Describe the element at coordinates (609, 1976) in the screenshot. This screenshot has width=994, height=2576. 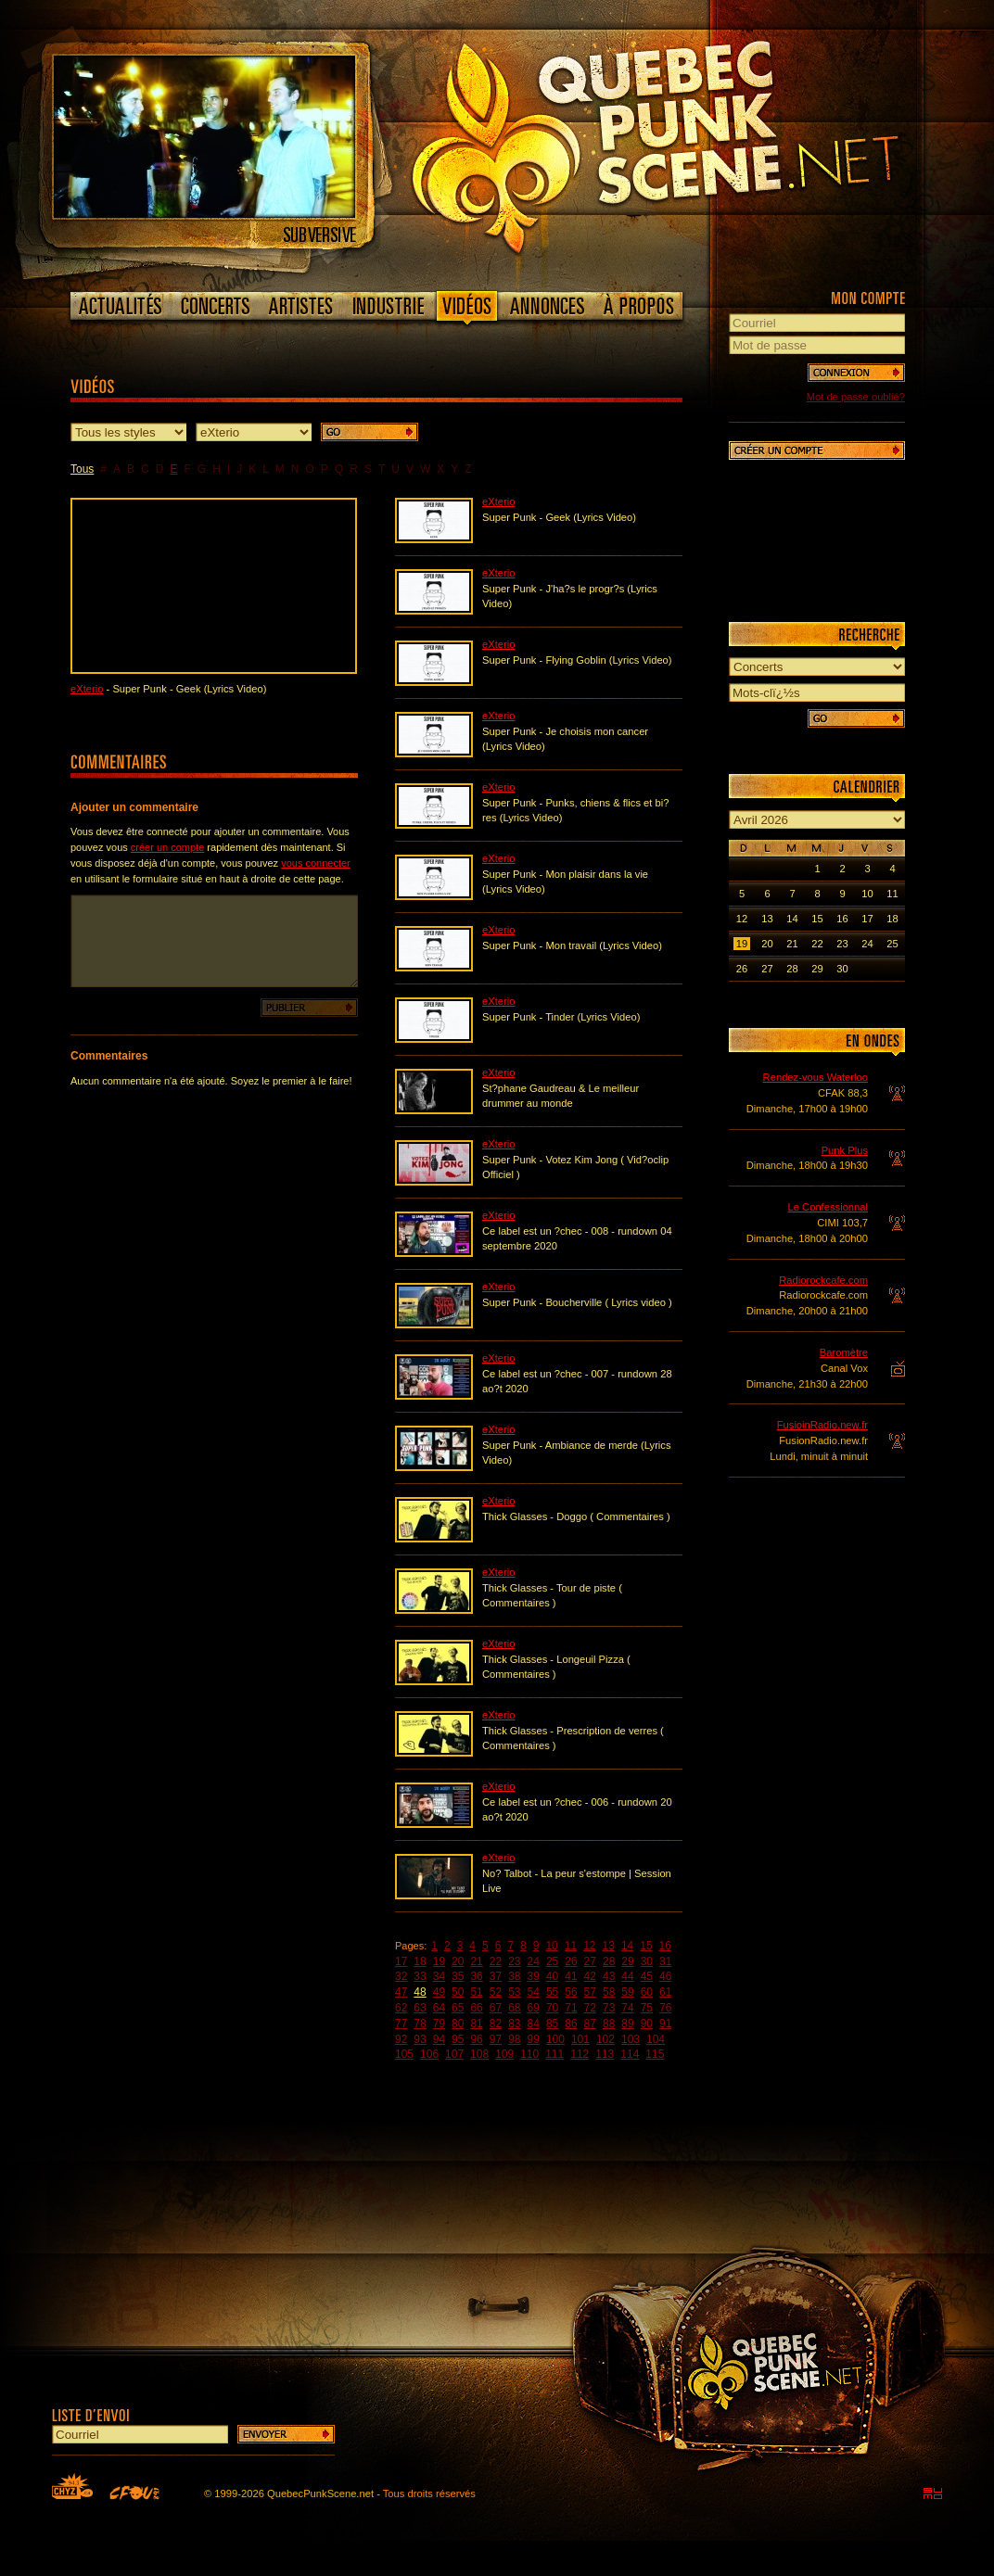
I see `43` at that location.